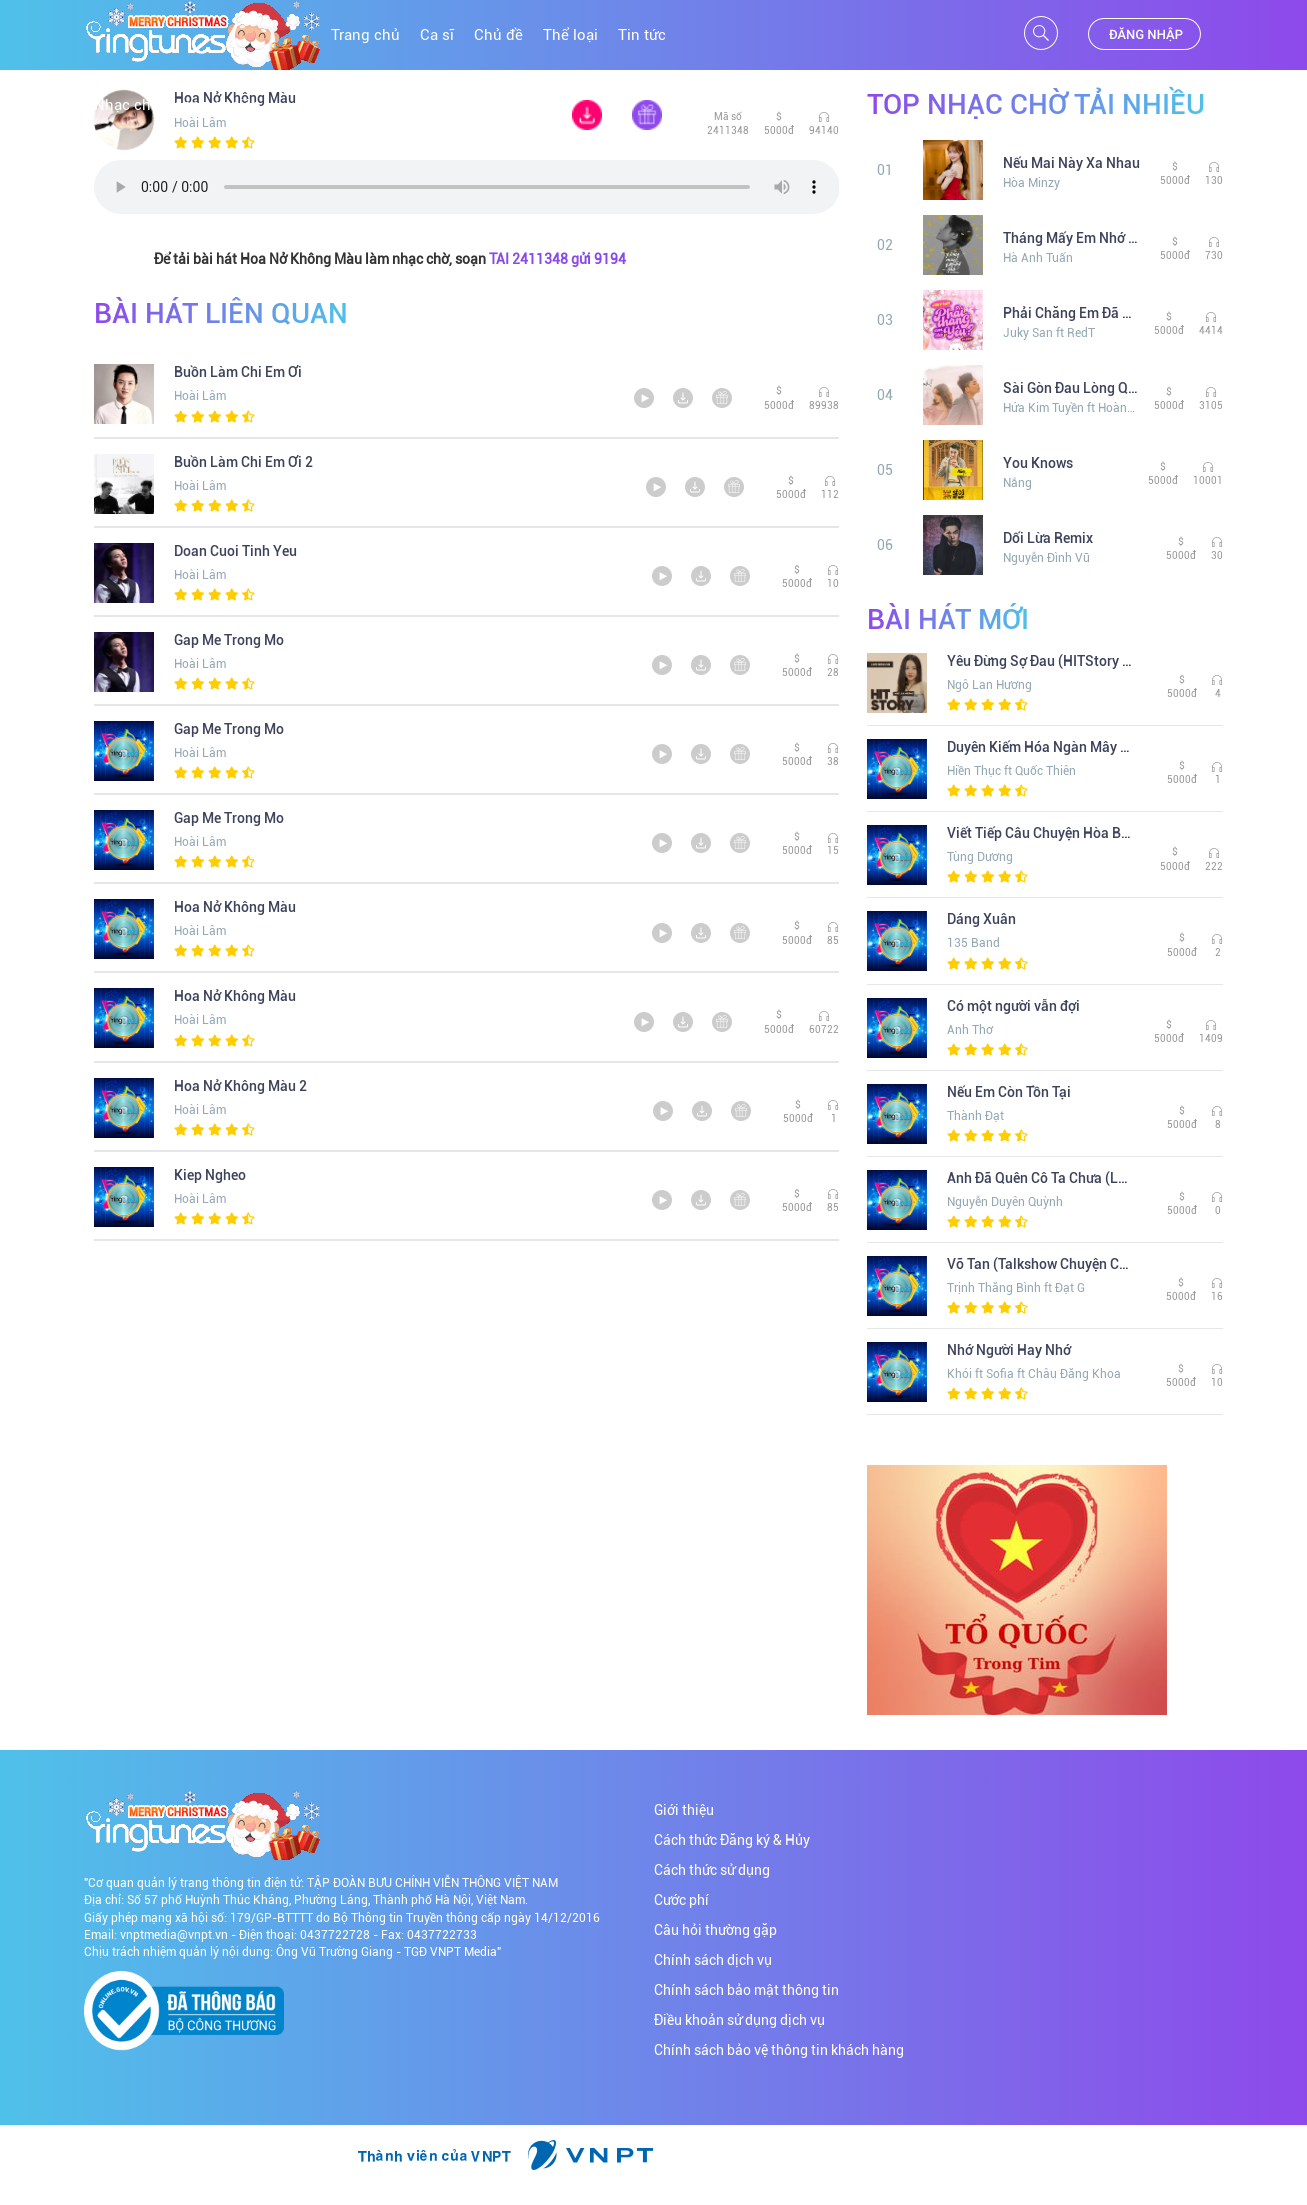  What do you see at coordinates (1071, 163) in the screenshot?
I see `Nếu Mai Này Xa Nhau` at bounding box center [1071, 163].